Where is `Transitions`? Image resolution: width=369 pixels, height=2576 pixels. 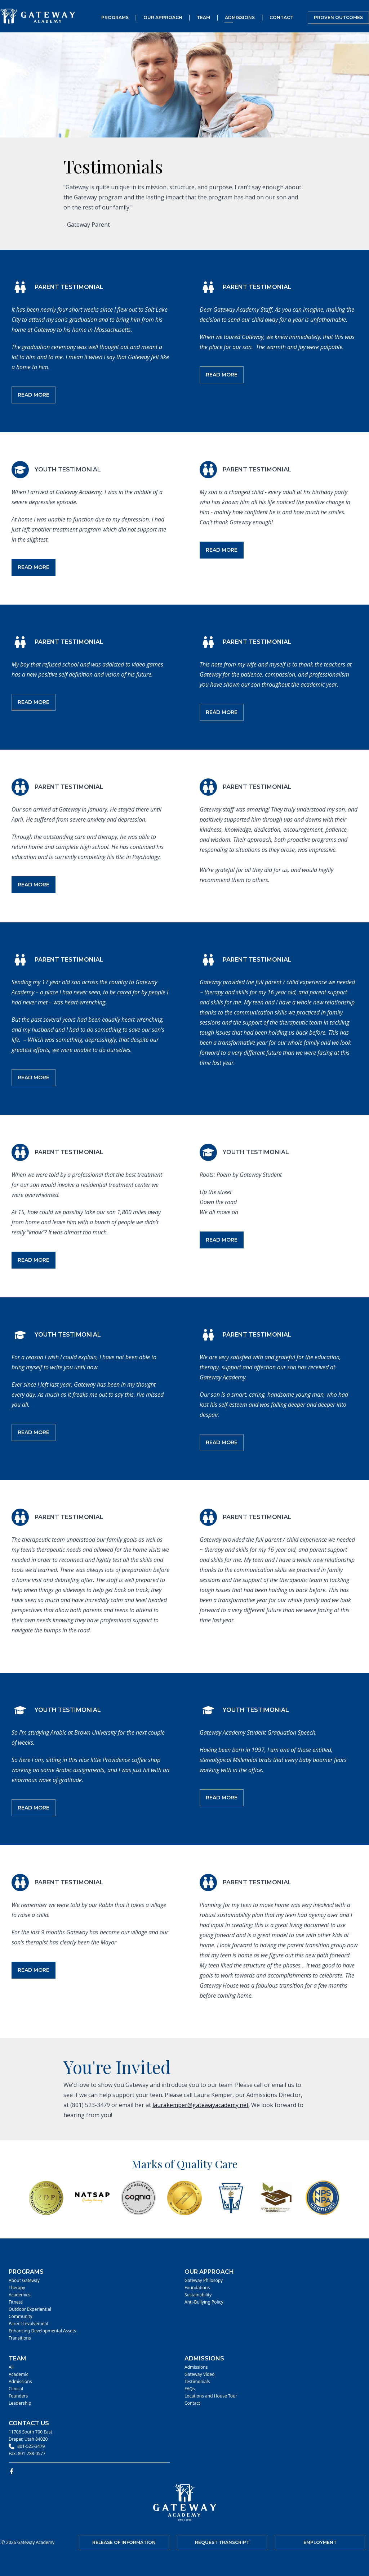 Transitions is located at coordinates (20, 2338).